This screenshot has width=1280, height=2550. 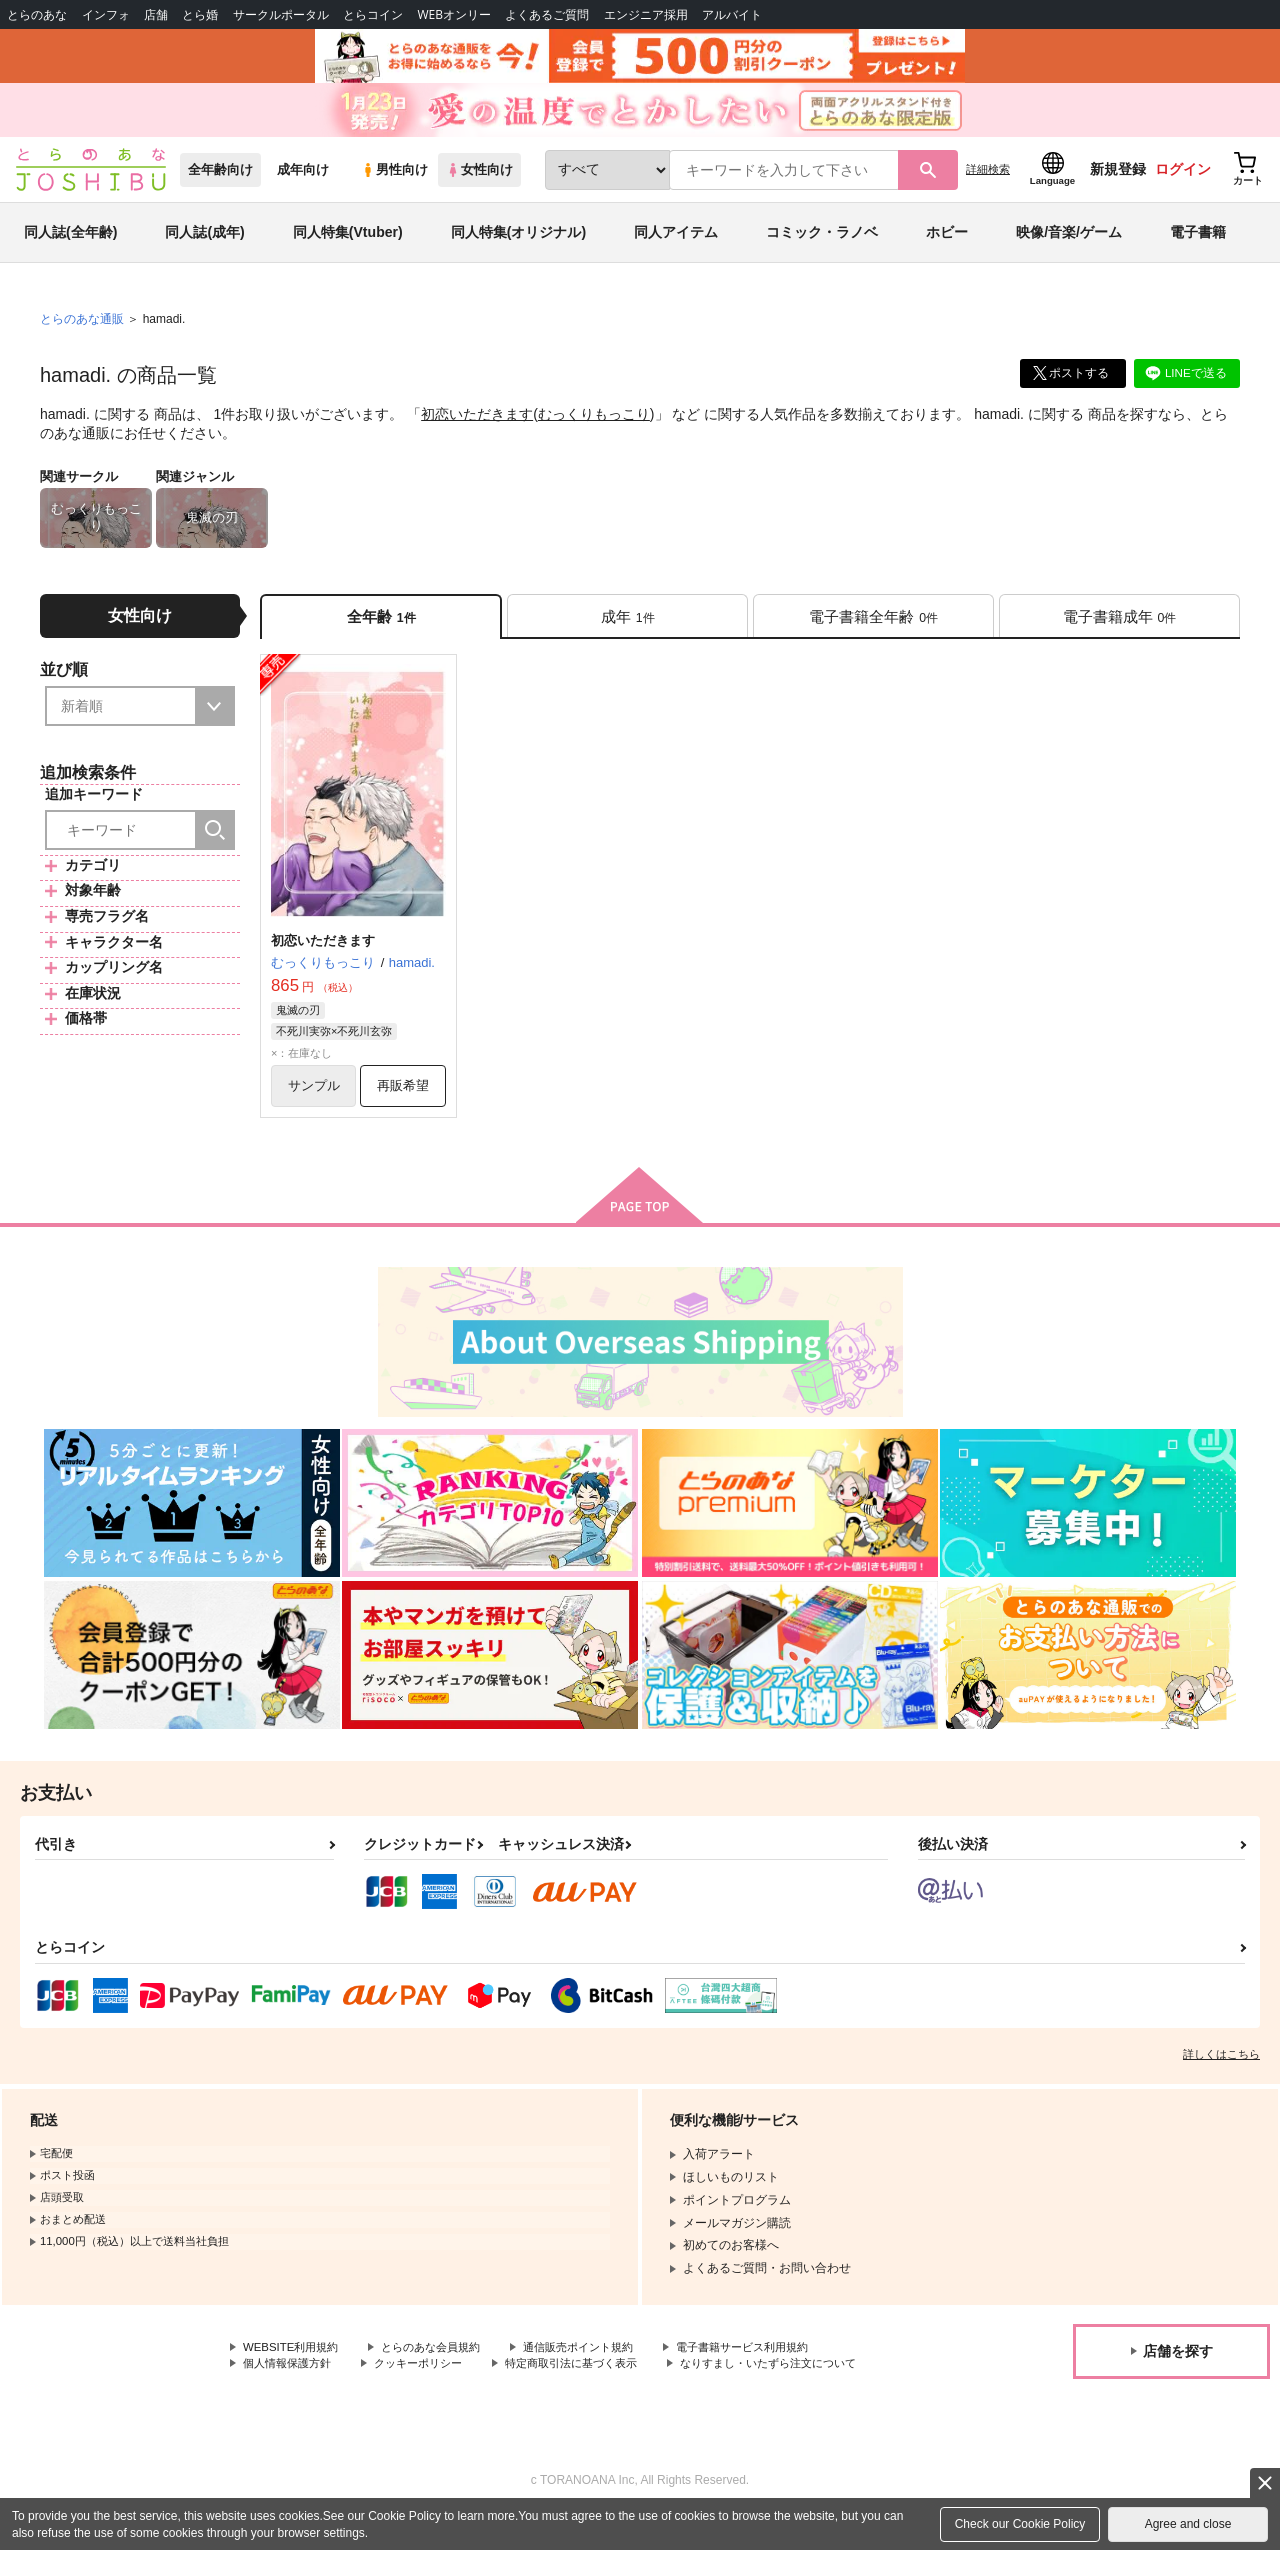 I want to click on コミック・ラノベ, so click(x=822, y=244).